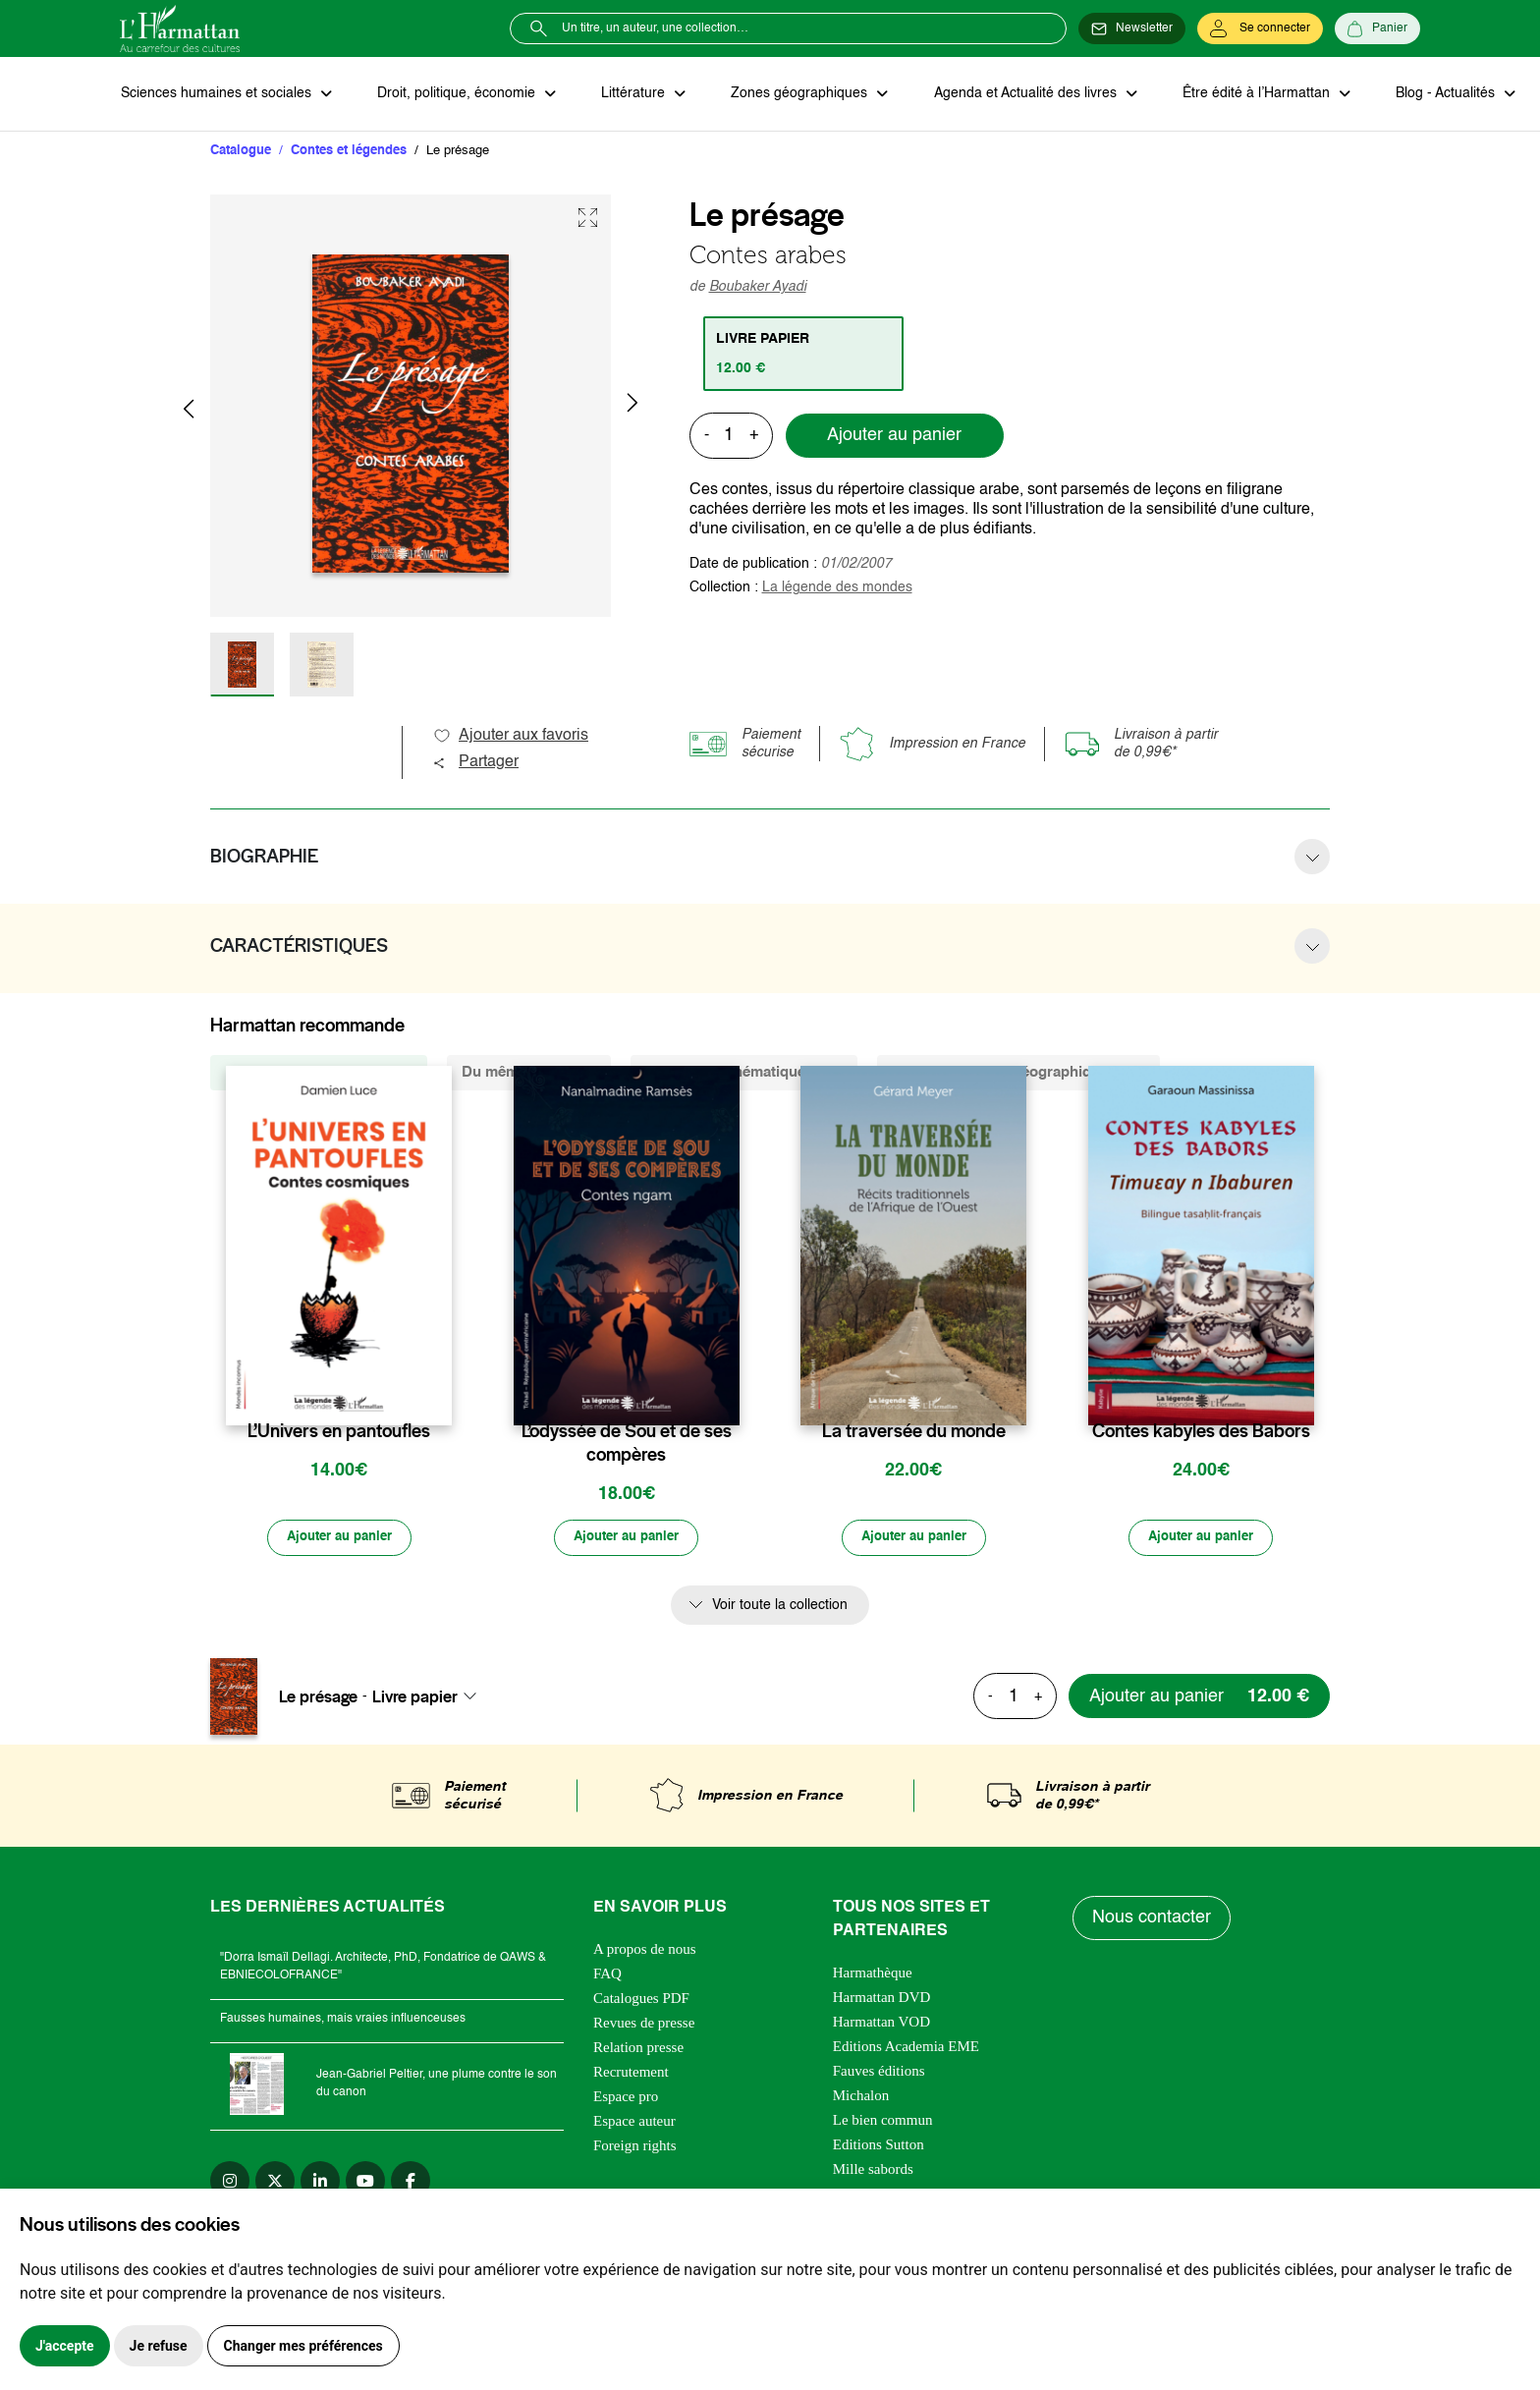 Image resolution: width=1540 pixels, height=2390 pixels. I want to click on Changer mes préférences [button], so click(303, 2346).